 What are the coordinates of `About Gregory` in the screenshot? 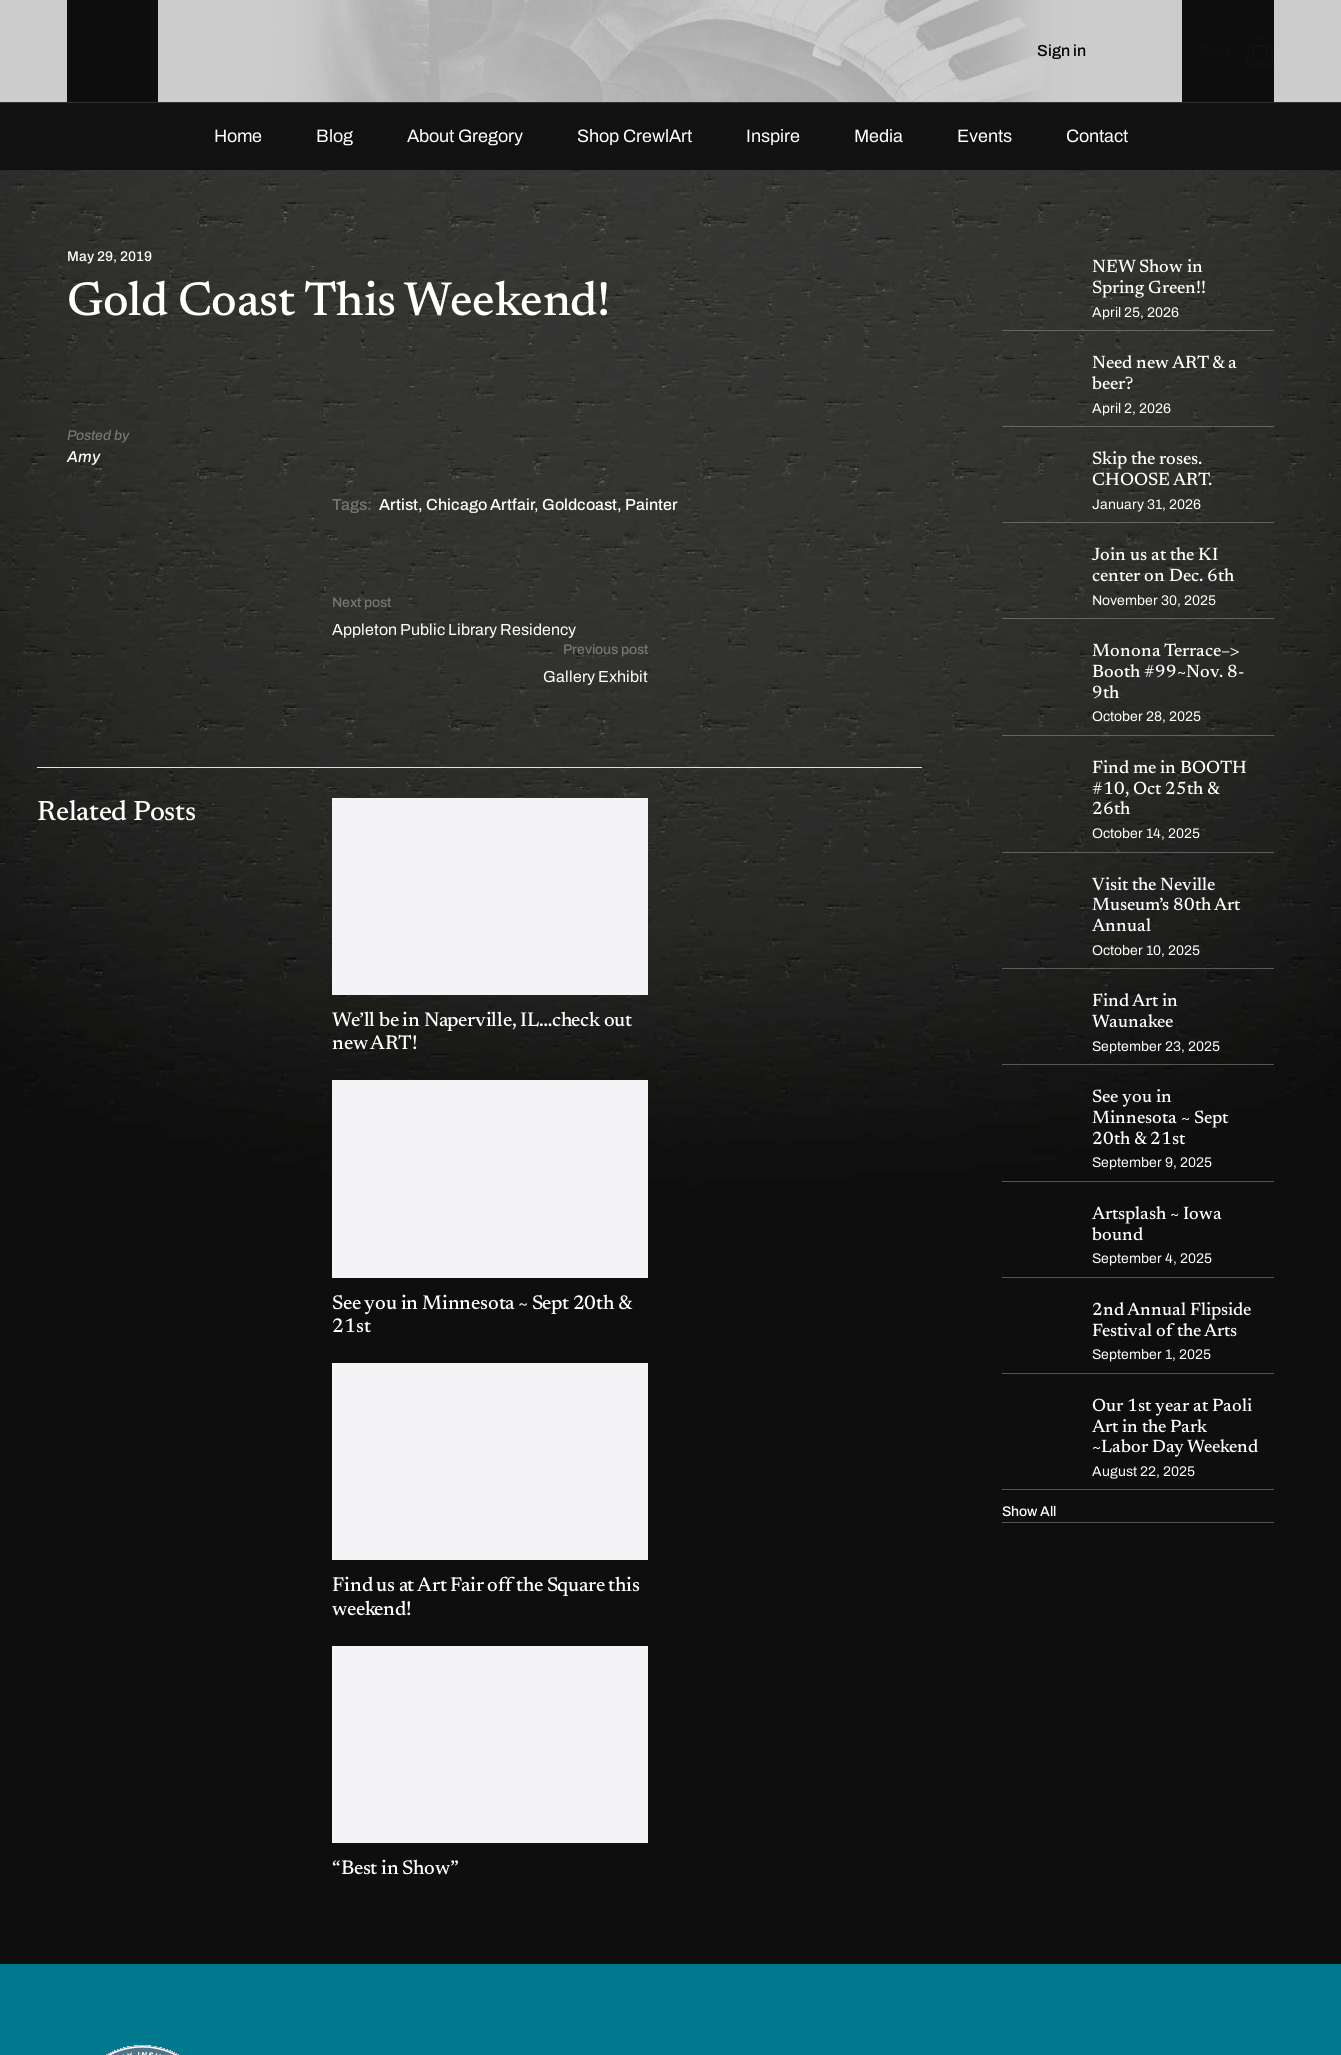 It's located at (465, 154).